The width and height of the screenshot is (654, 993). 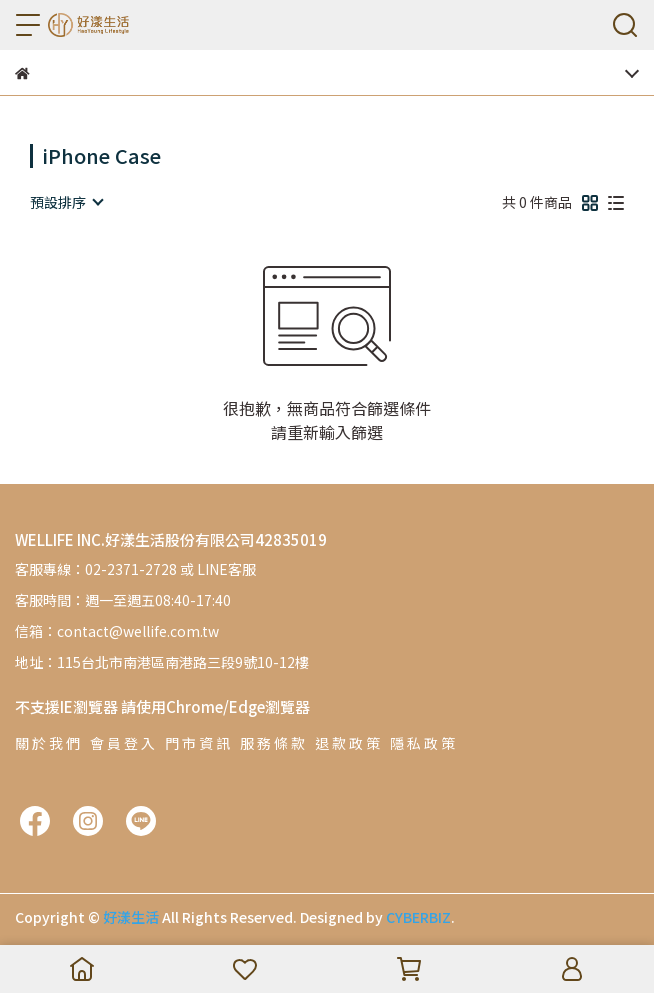 I want to click on 關 於 我 們, so click(x=47, y=743).